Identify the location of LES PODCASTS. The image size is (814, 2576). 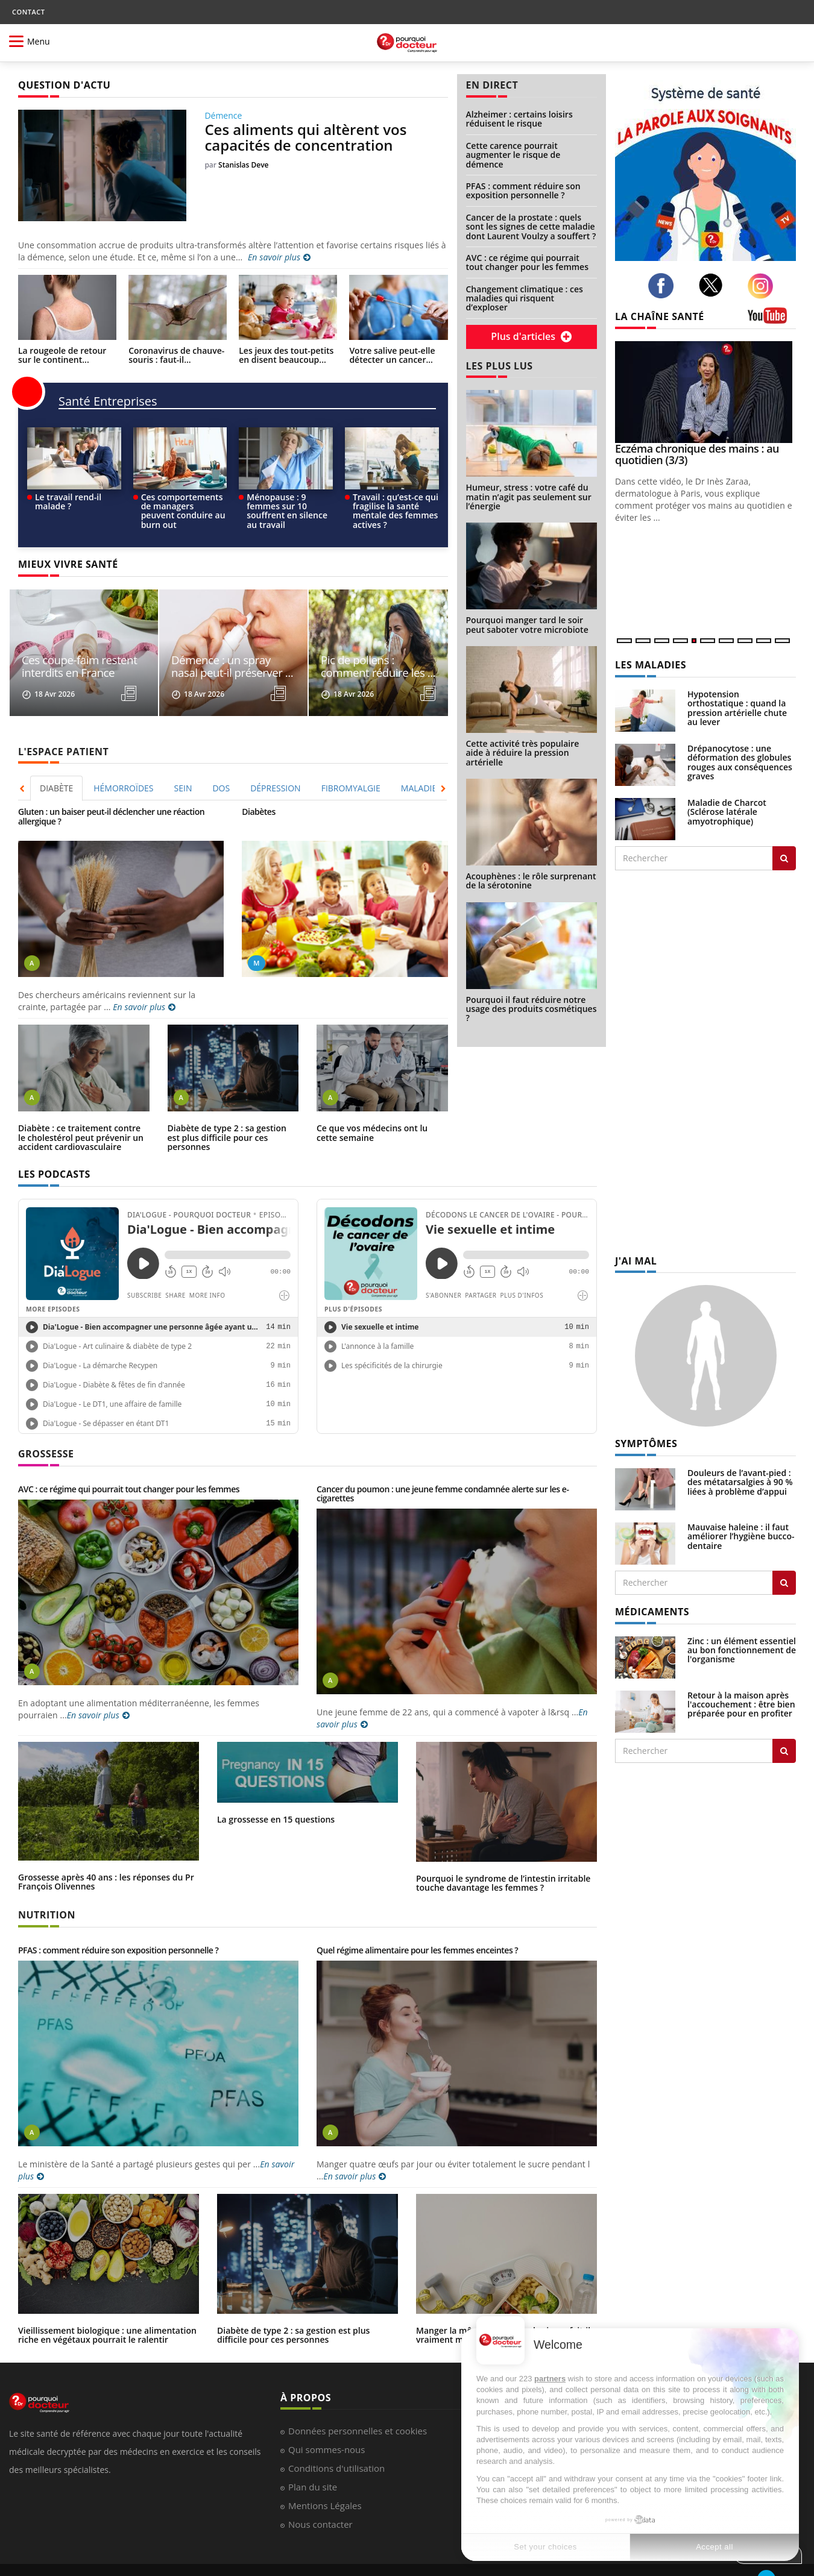
(54, 1150).